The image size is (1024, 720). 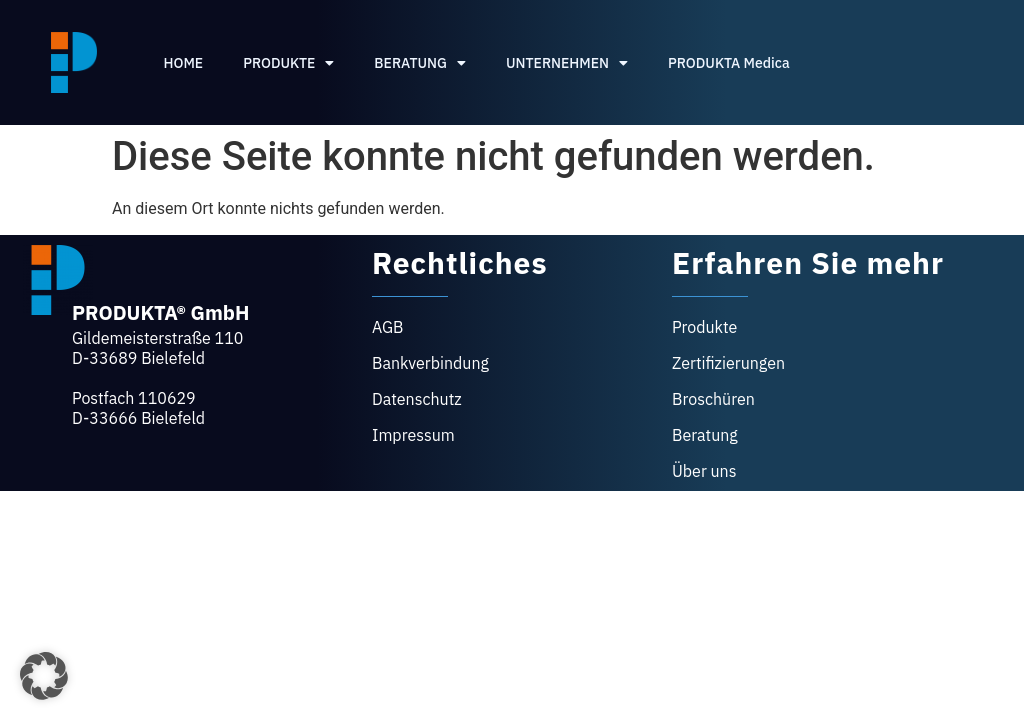 What do you see at coordinates (420, 63) in the screenshot?
I see `BERATUNG` at bounding box center [420, 63].